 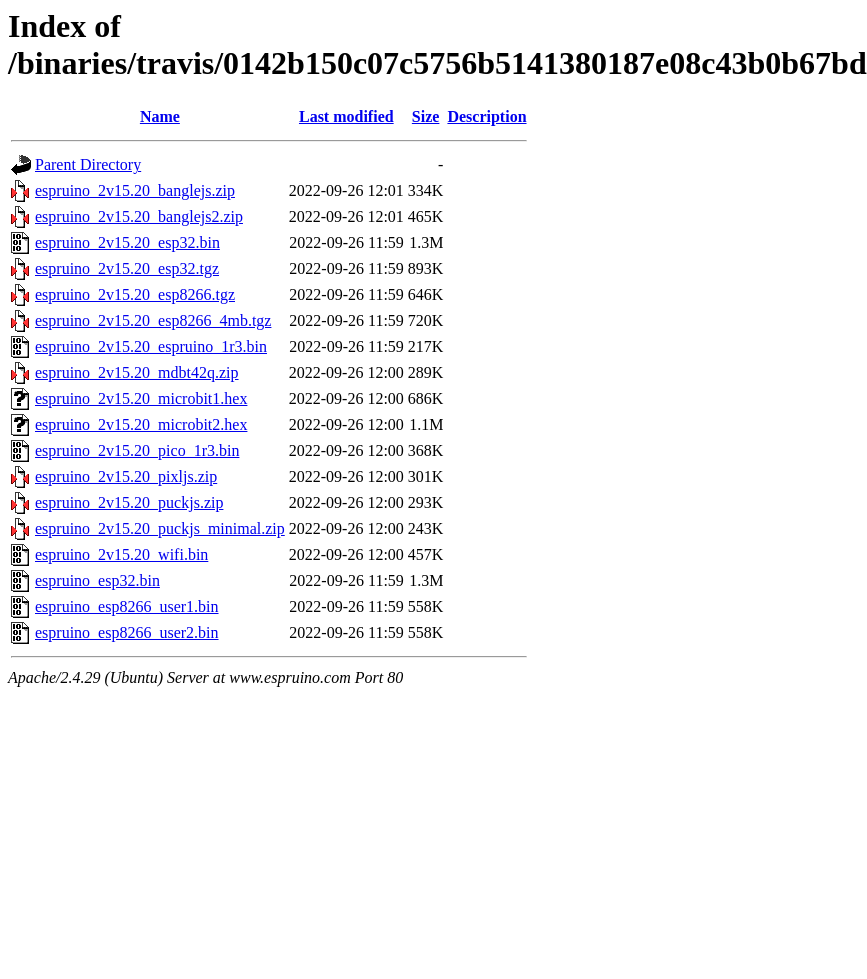 I want to click on Last modified, so click(x=346, y=116).